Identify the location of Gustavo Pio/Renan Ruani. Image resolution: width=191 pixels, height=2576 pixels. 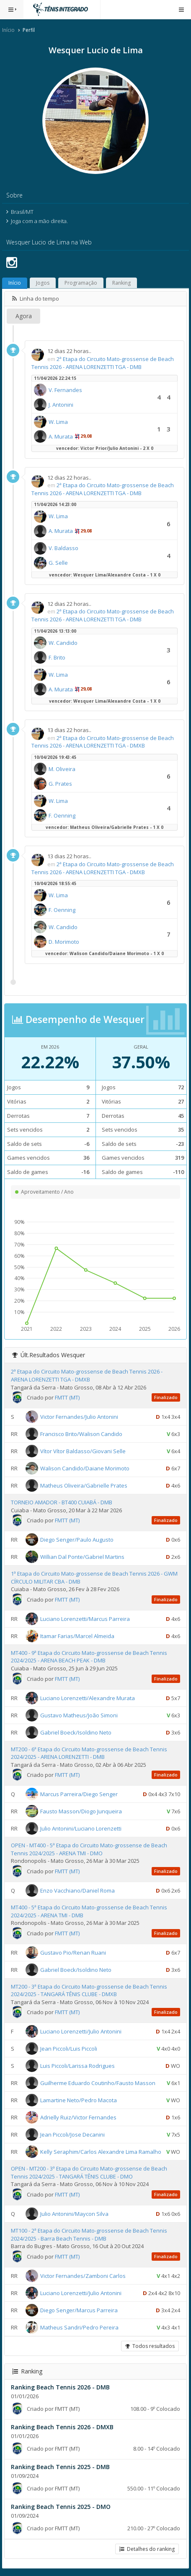
(73, 1952).